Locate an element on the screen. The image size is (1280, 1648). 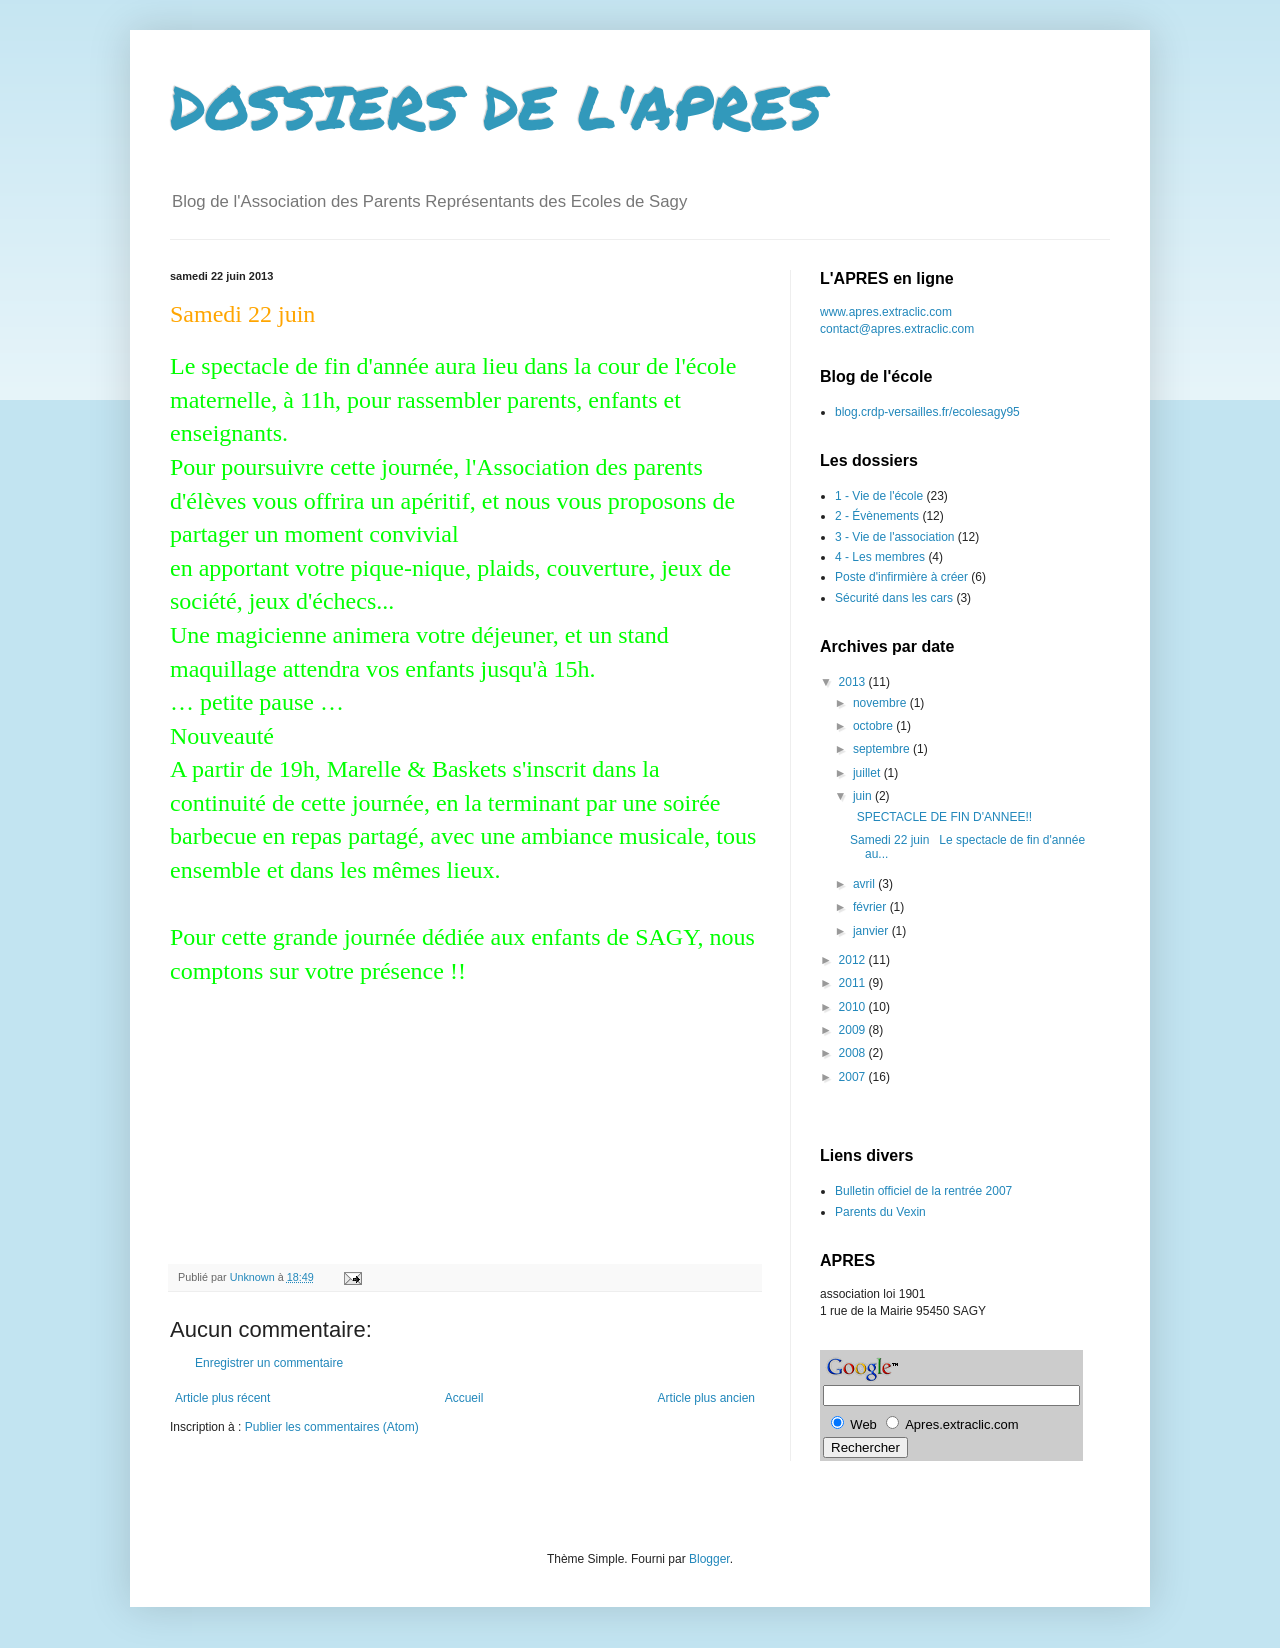
SPECTACLE DE FIN D'ANNEE!! is located at coordinates (941, 817).